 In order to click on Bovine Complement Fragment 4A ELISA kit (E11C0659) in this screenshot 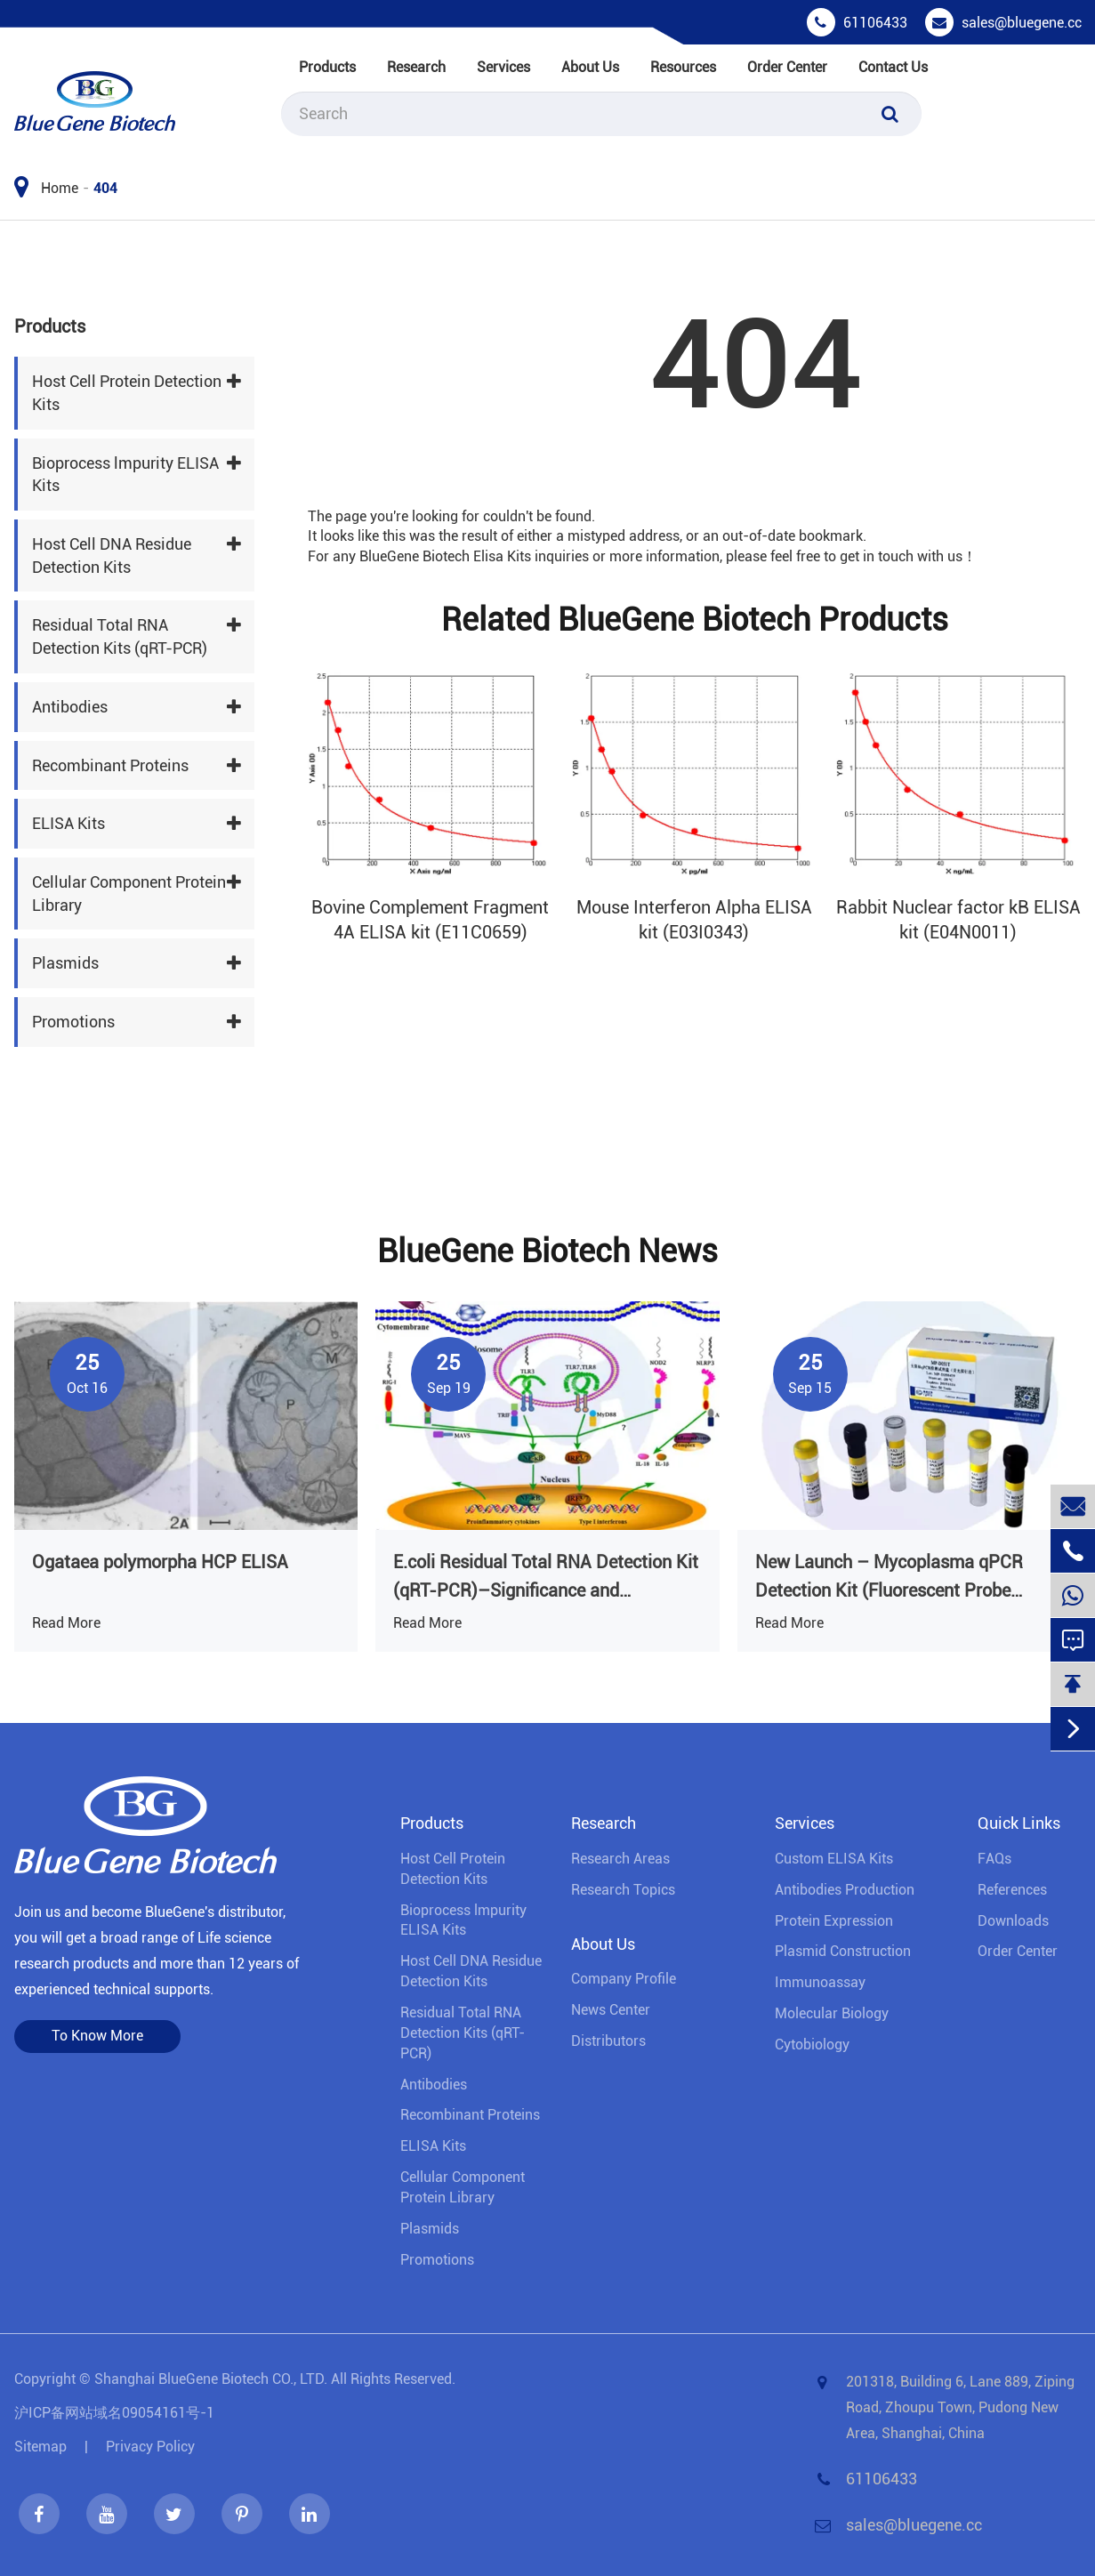, I will do `click(430, 920)`.